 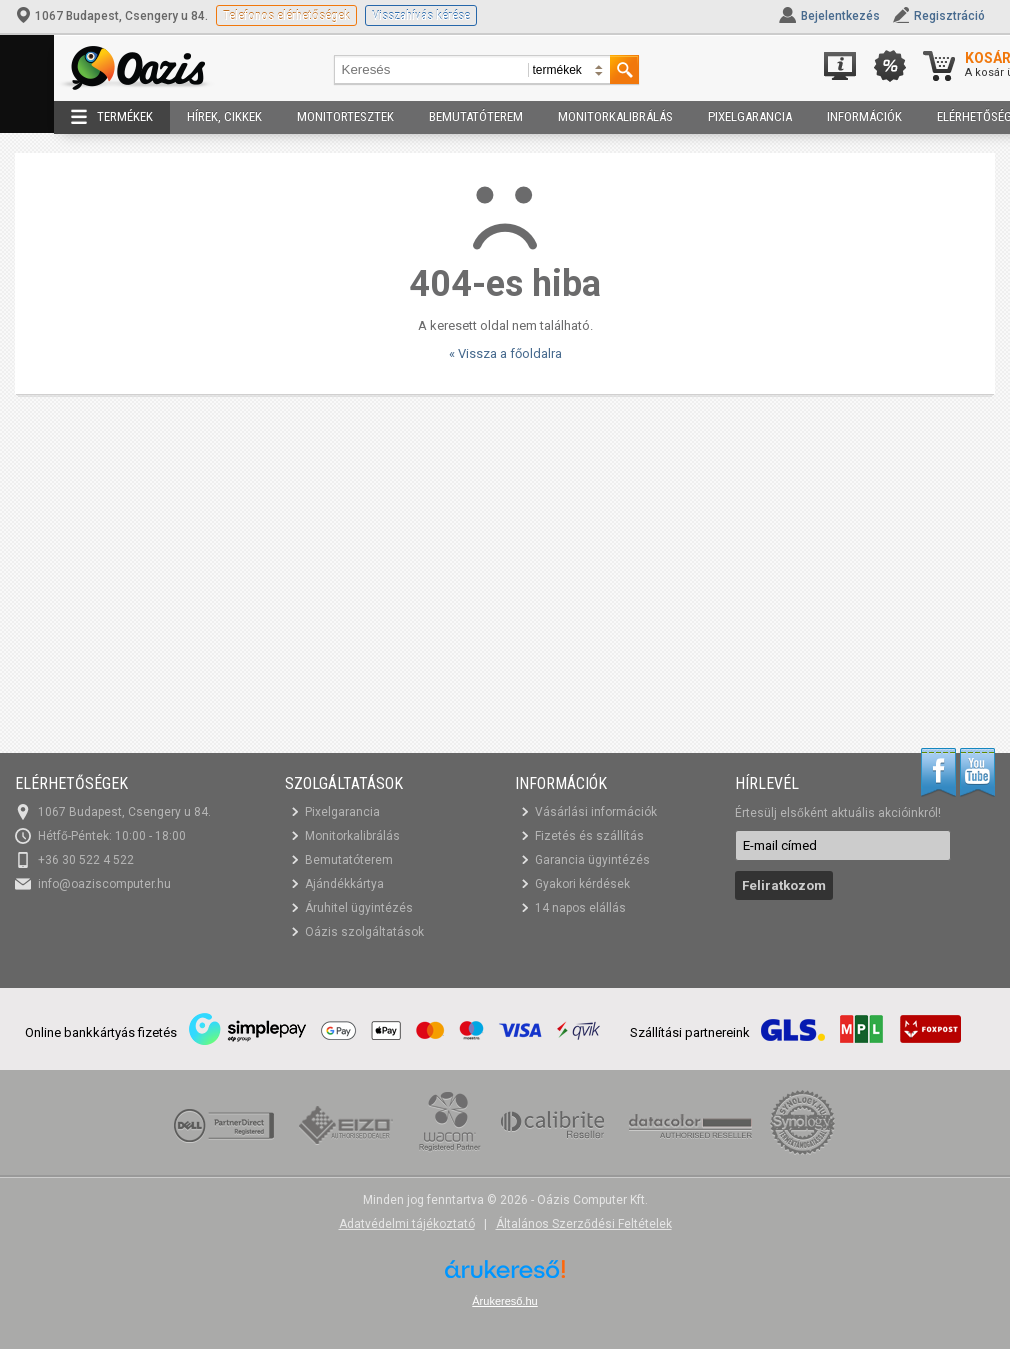 I want to click on Monitorkalibrálás, so click(x=615, y=116).